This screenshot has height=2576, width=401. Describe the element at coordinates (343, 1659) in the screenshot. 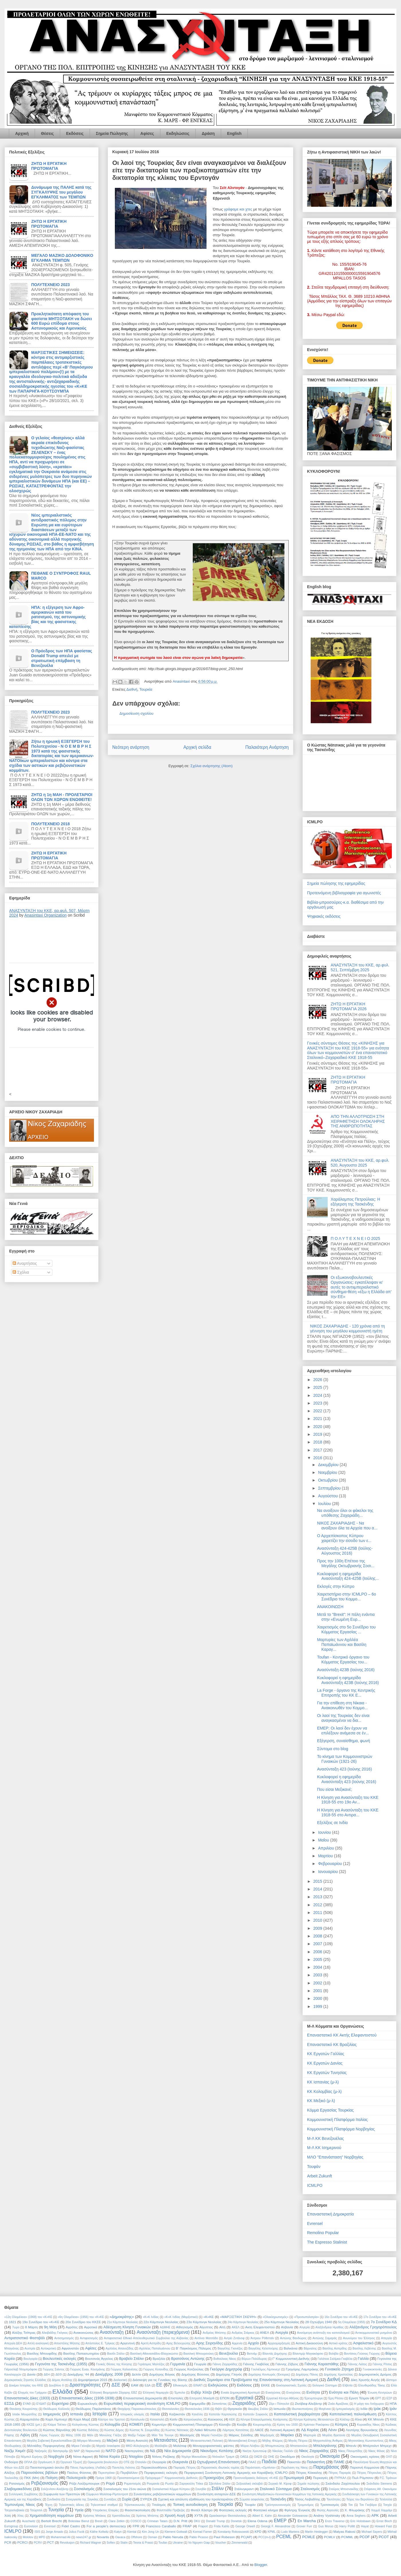

I see `Toufan - Κεντρικό όργανο του Κόμματος Εργασίας του...` at that location.